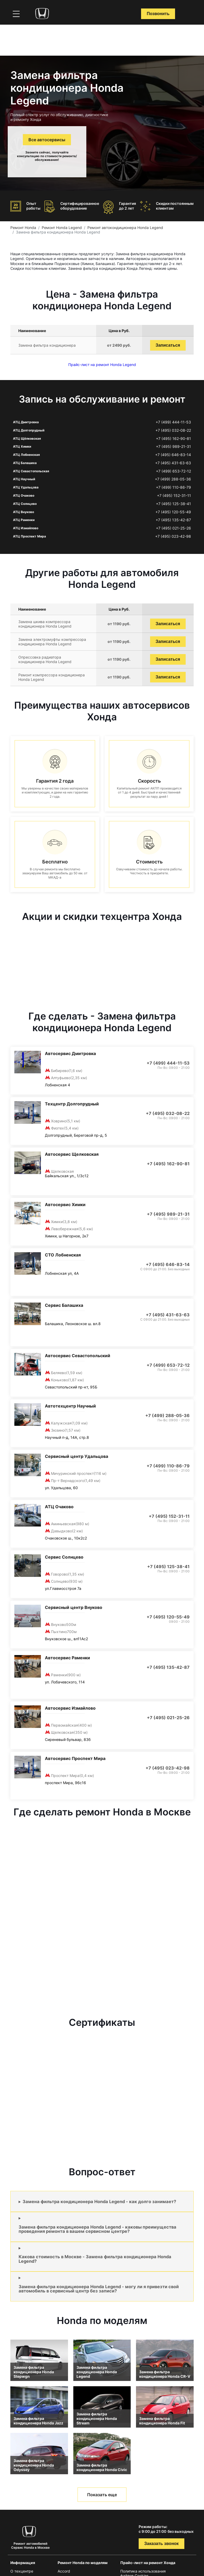  What do you see at coordinates (173, 520) in the screenshot?
I see `+7 (495) 135-42-87` at bounding box center [173, 520].